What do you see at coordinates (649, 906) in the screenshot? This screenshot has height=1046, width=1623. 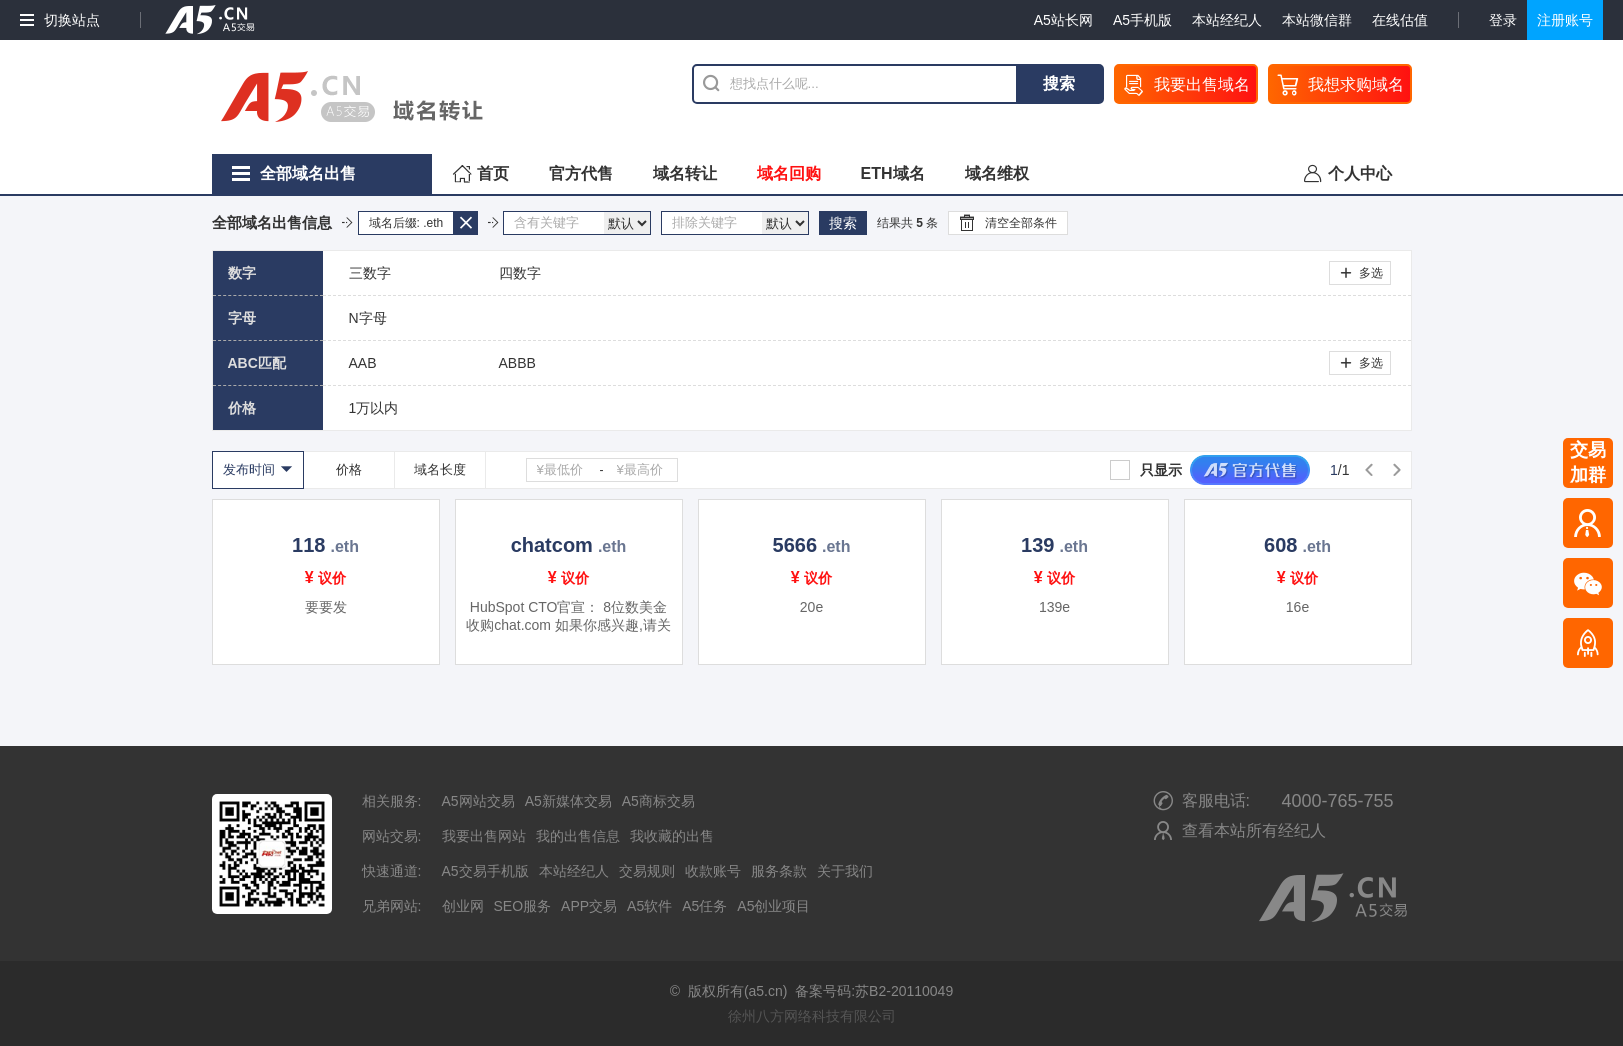 I see `A5软件` at bounding box center [649, 906].